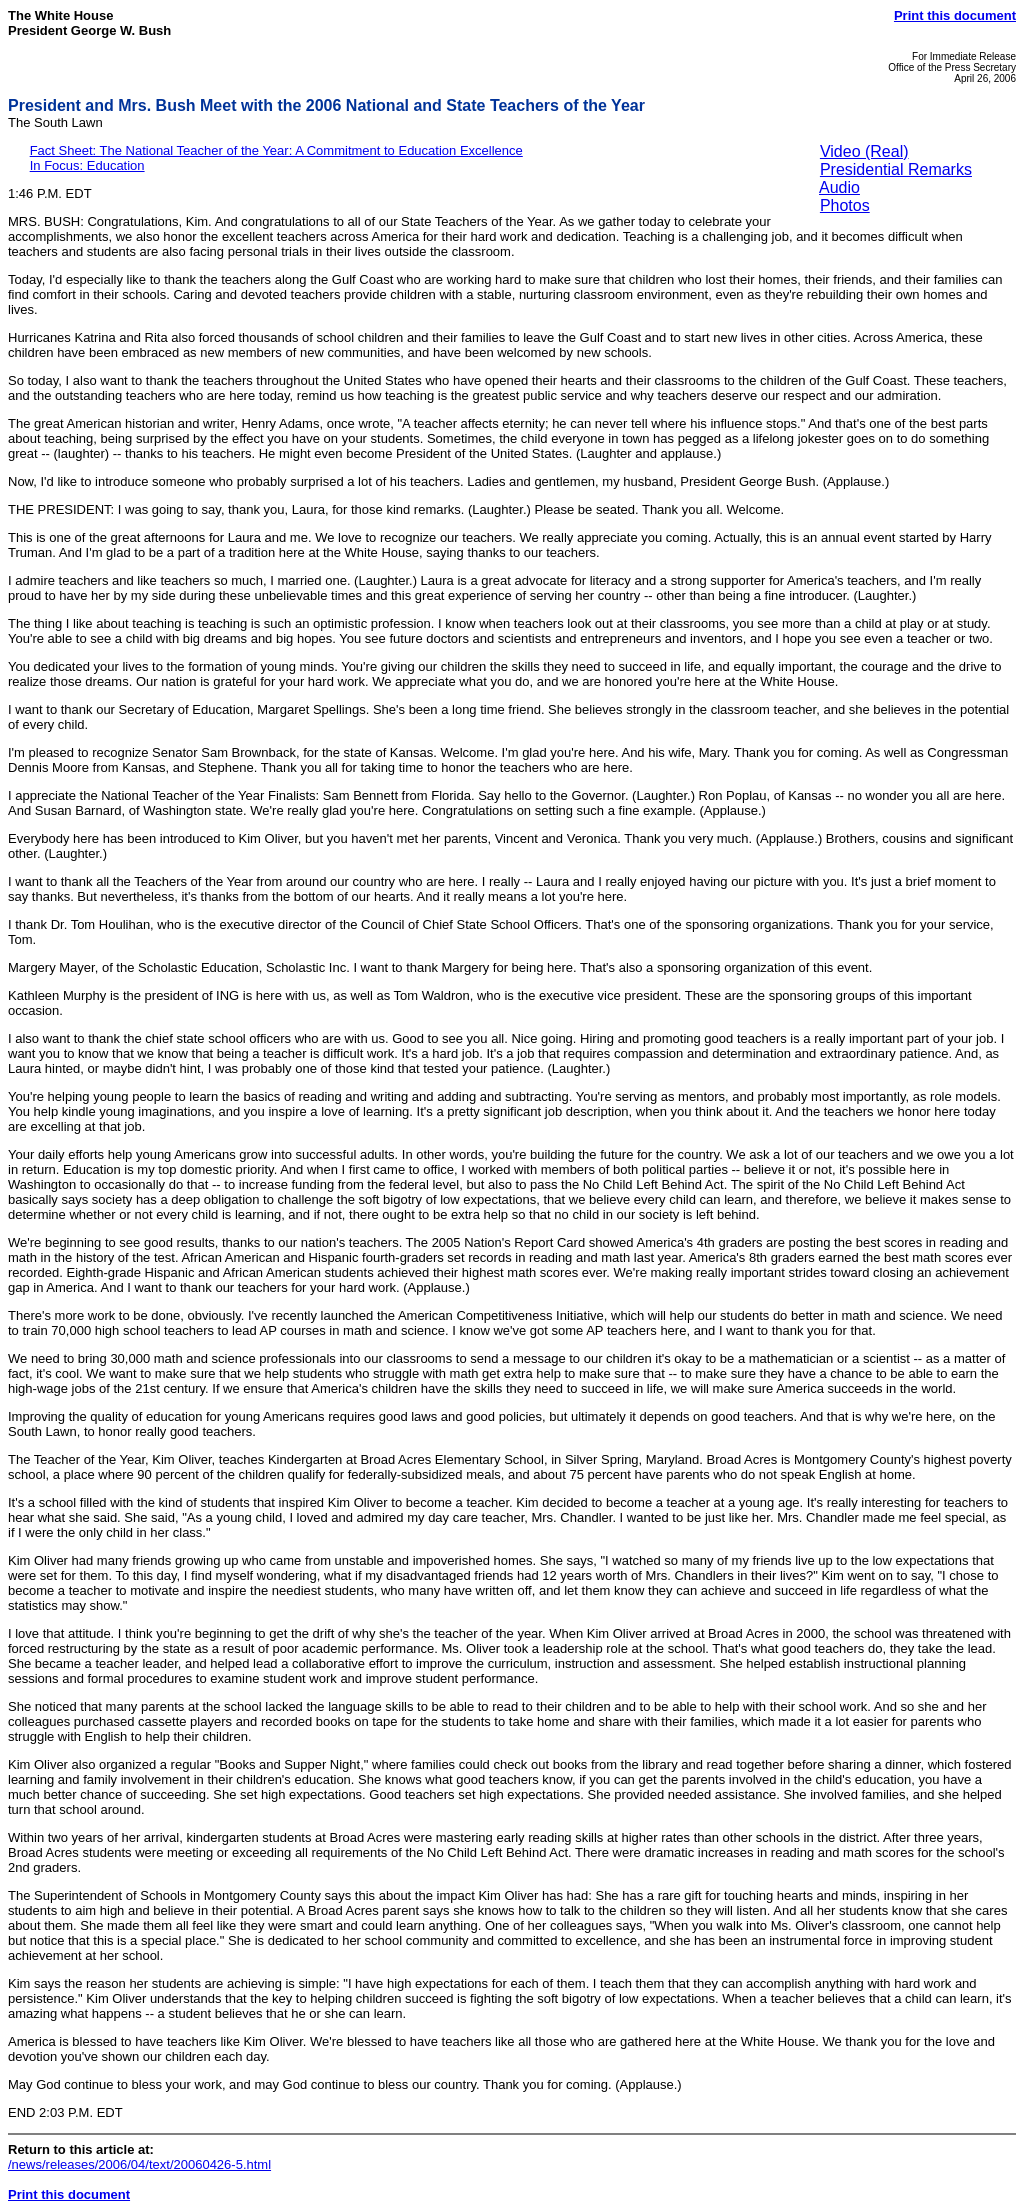  What do you see at coordinates (955, 15) in the screenshot?
I see `Print this document` at bounding box center [955, 15].